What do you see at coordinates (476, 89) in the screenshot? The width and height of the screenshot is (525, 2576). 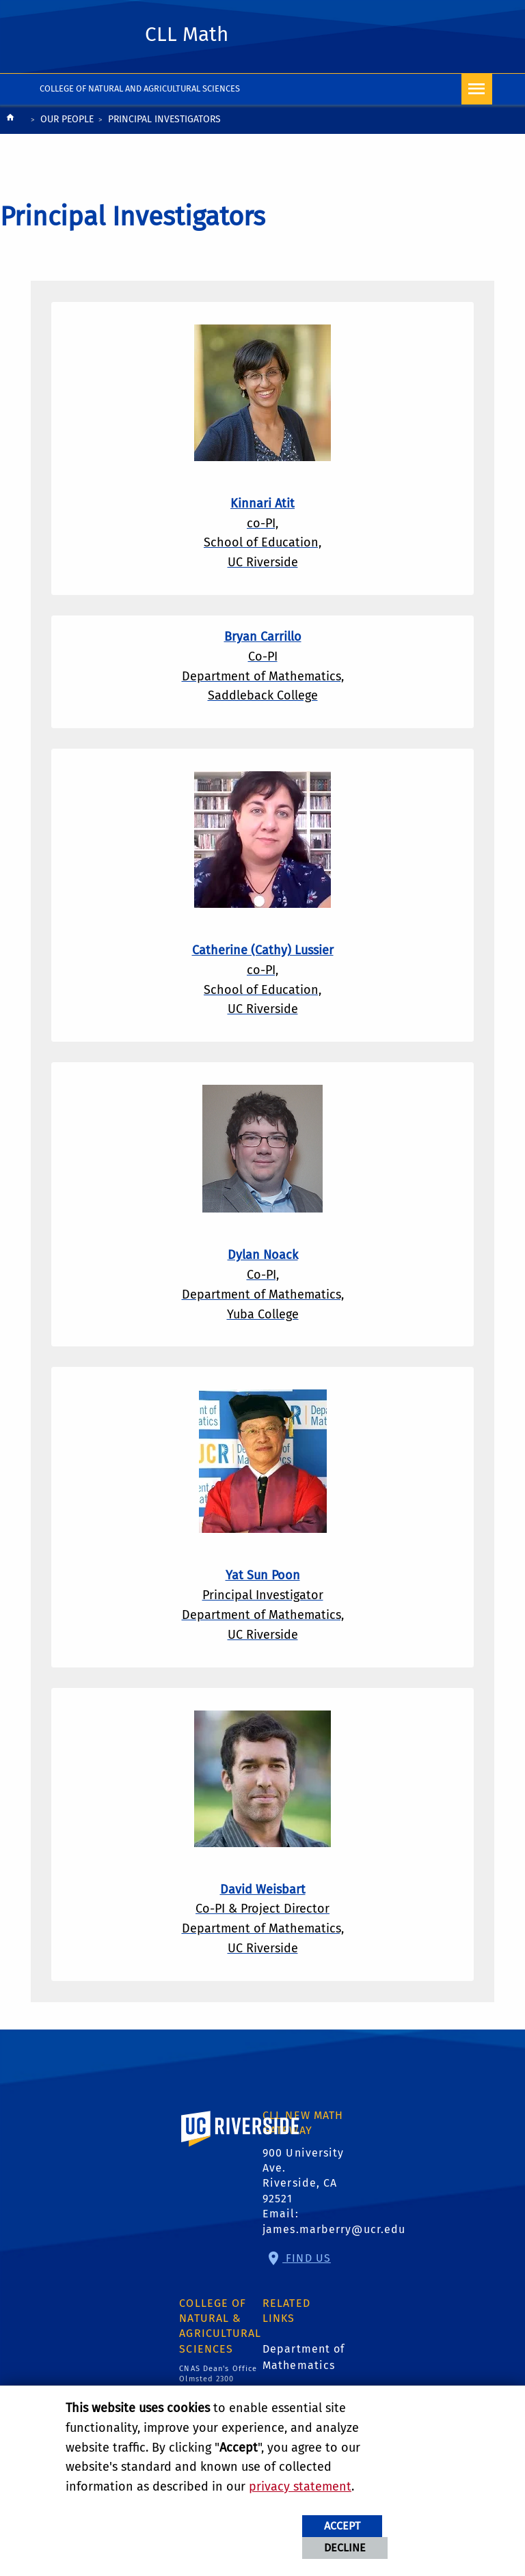 I see `[Open Navigation]` at bounding box center [476, 89].